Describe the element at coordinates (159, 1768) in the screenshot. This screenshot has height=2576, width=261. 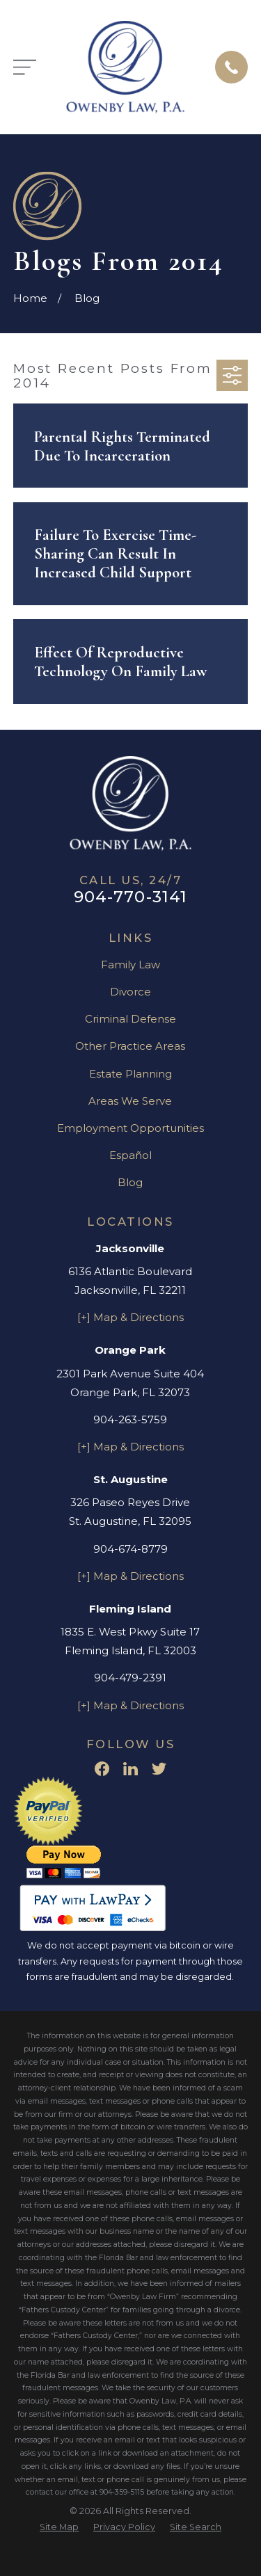
I see `[Twitter]` at that location.